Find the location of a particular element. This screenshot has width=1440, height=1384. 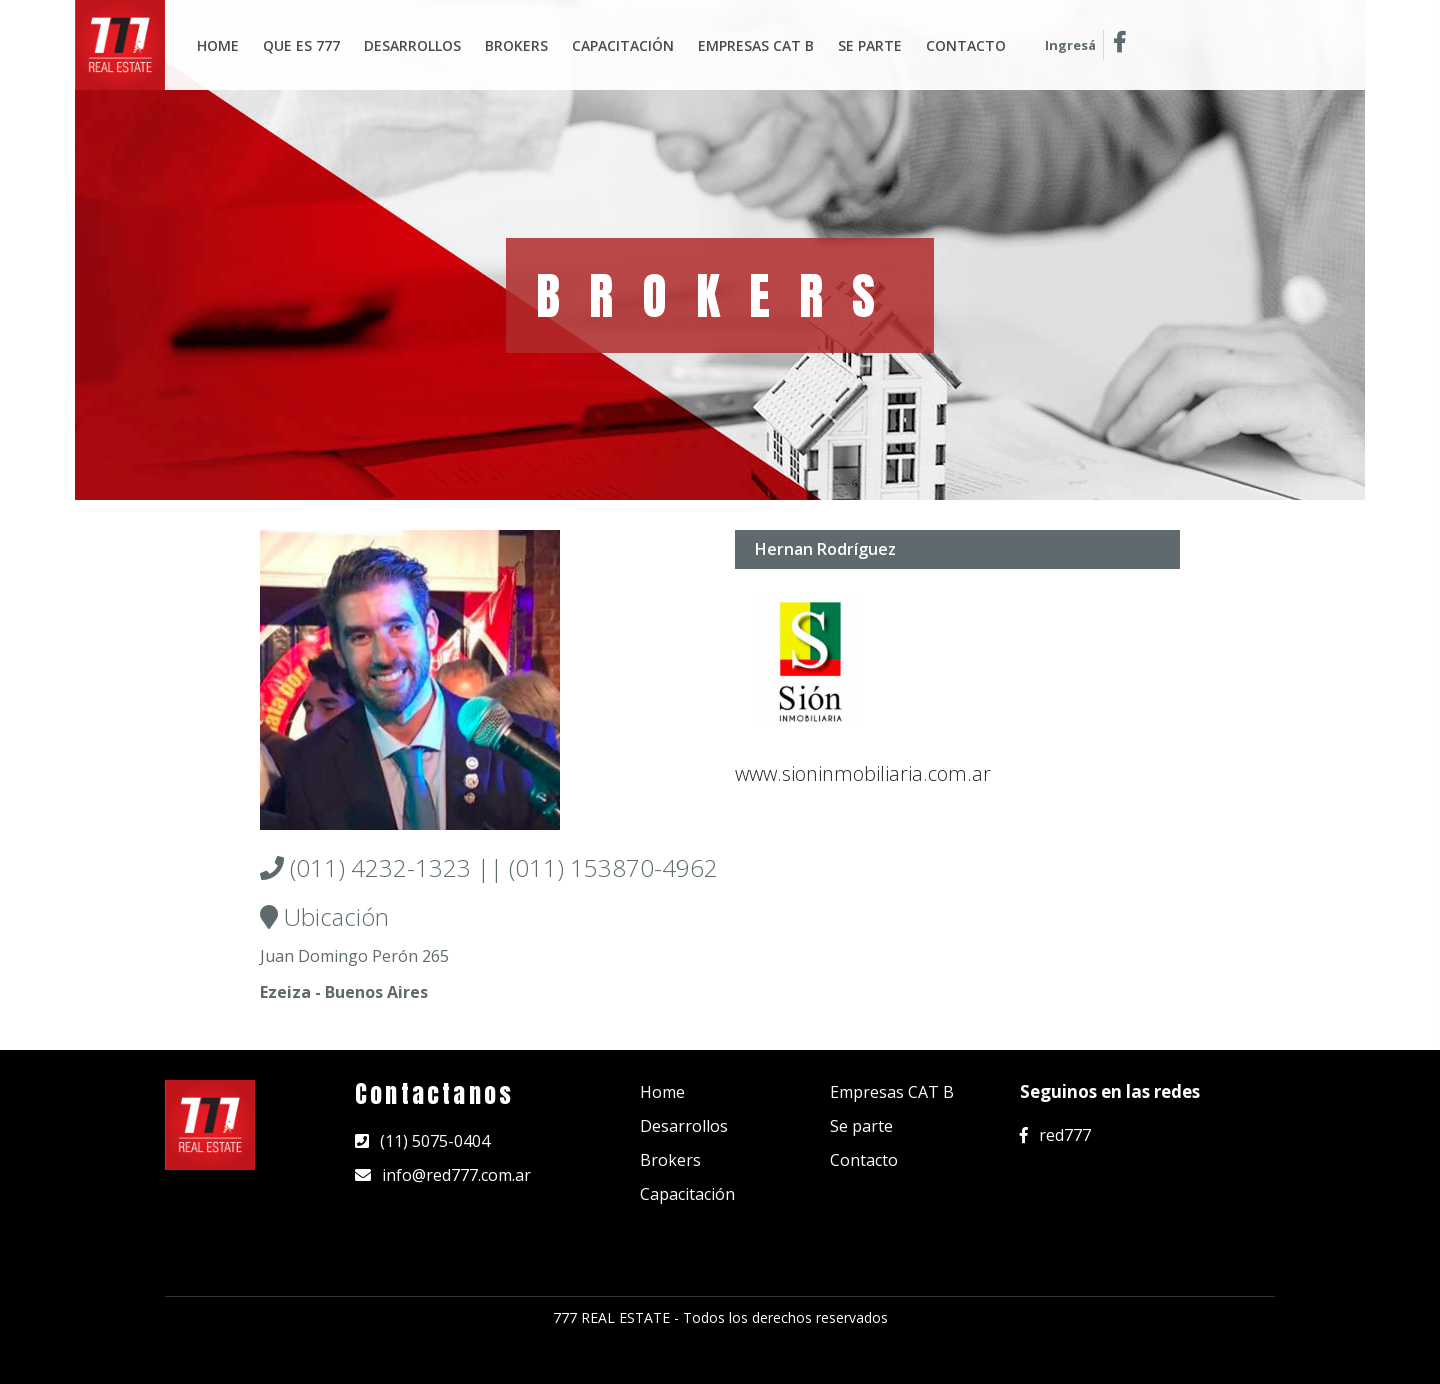

red777 is located at coordinates (1055, 1135).